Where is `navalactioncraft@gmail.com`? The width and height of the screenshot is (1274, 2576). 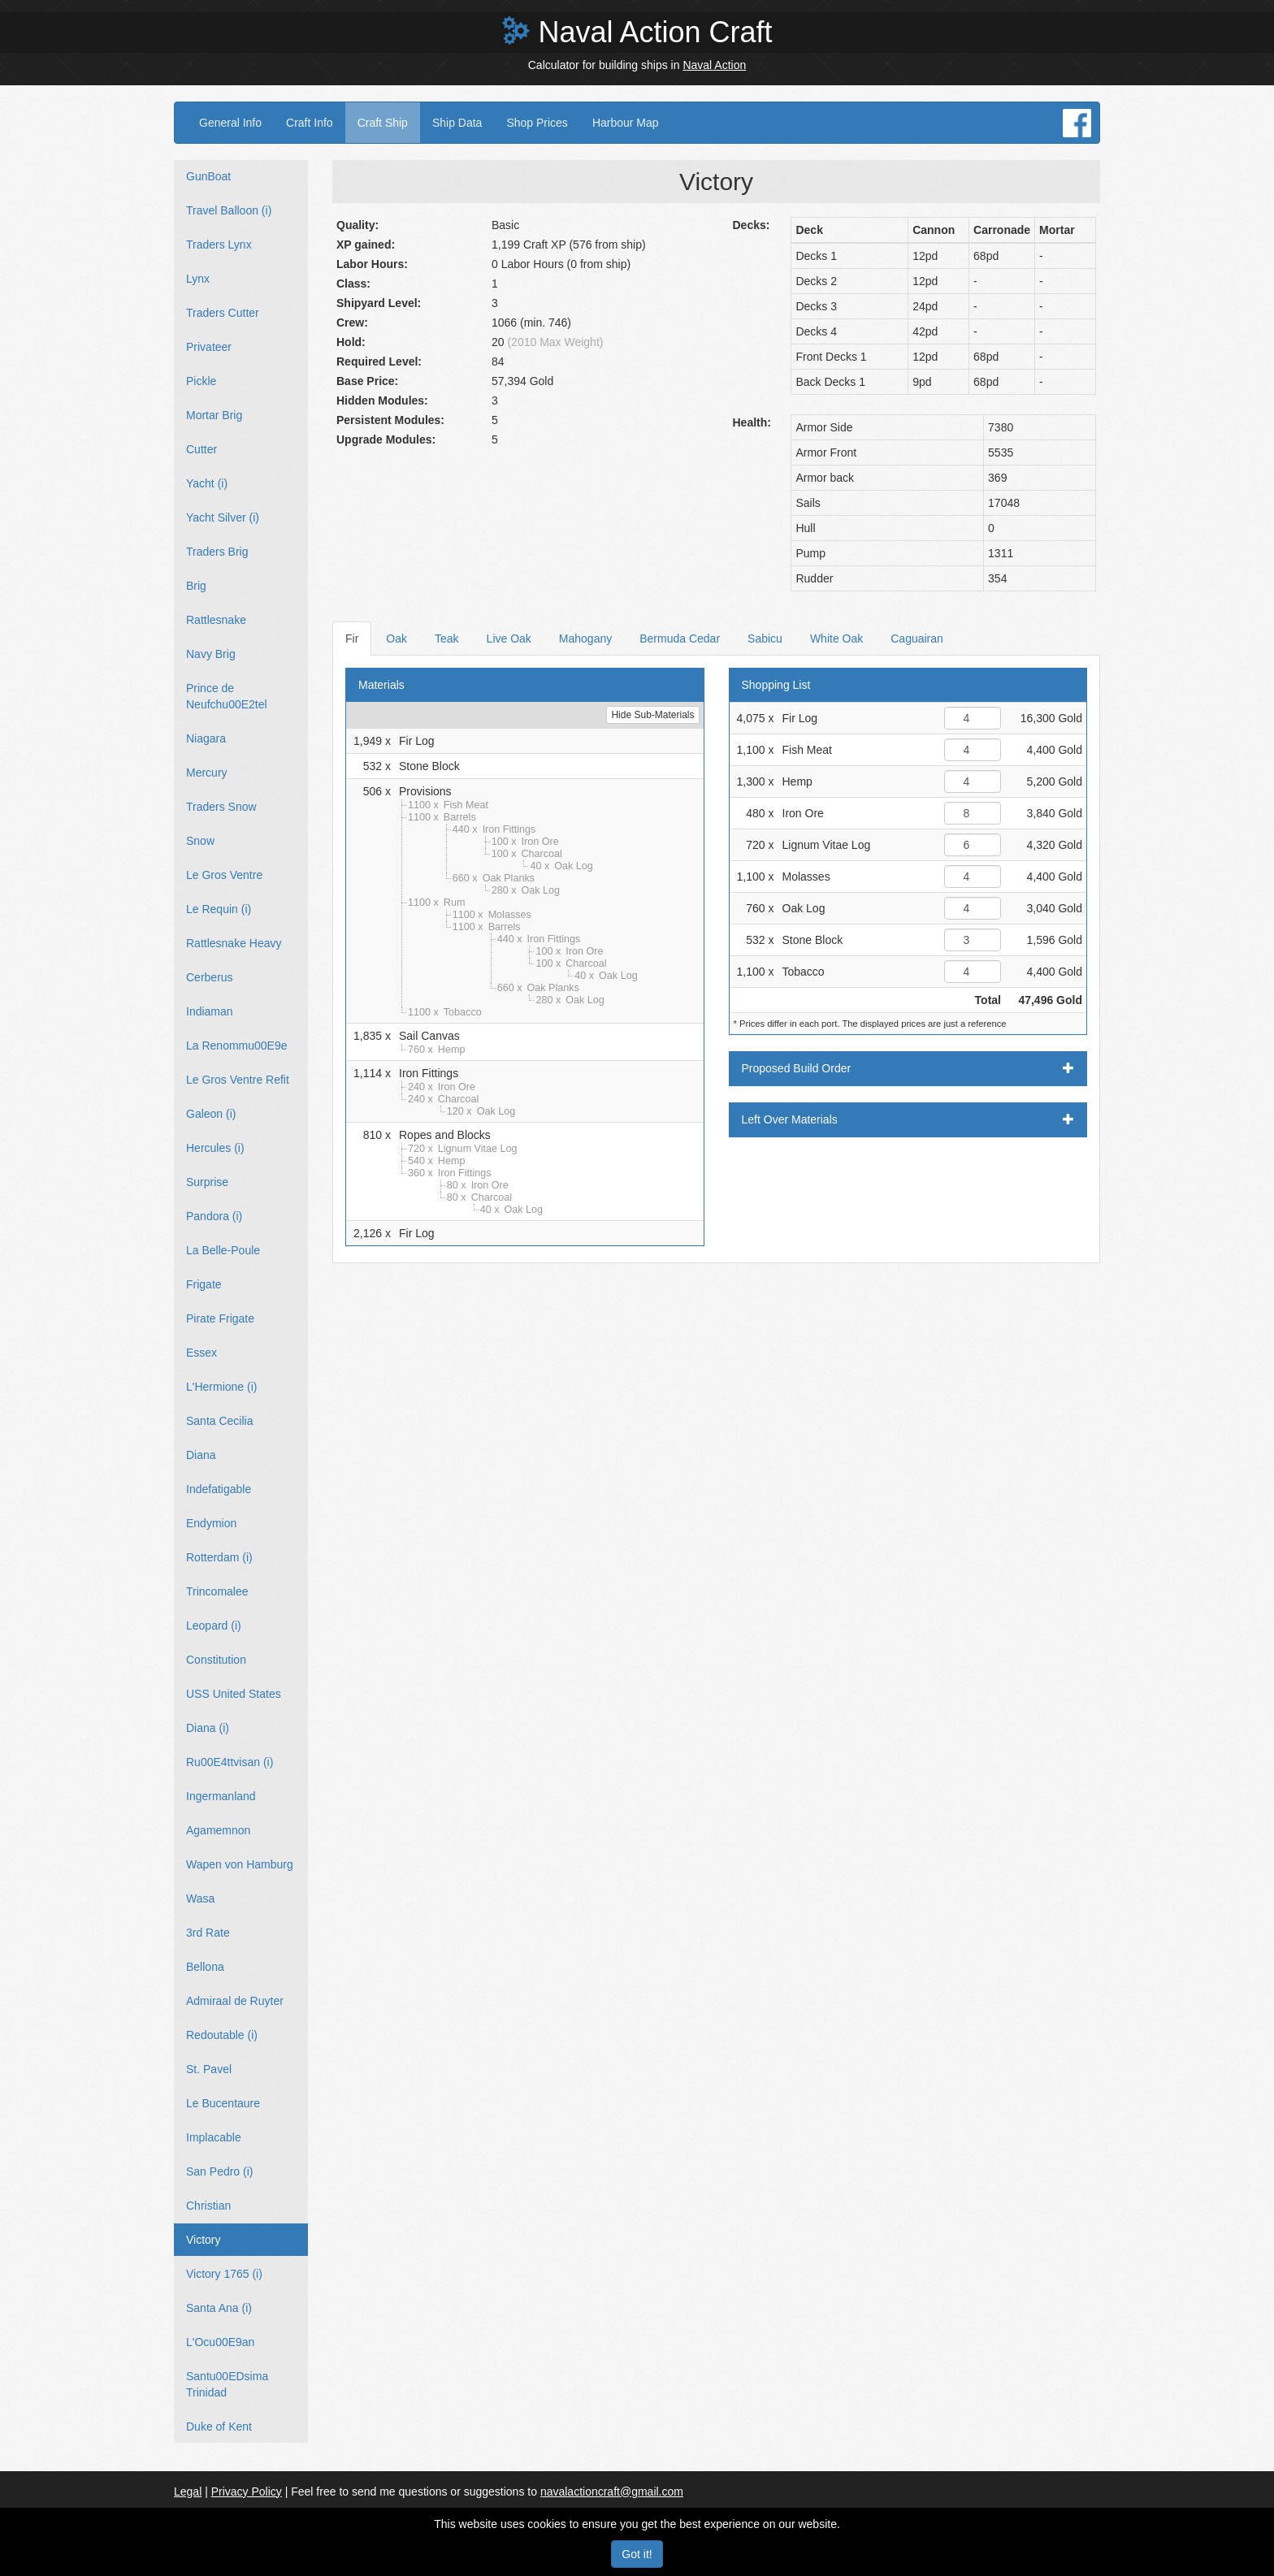 navalactioncraft@gmail.com is located at coordinates (611, 2491).